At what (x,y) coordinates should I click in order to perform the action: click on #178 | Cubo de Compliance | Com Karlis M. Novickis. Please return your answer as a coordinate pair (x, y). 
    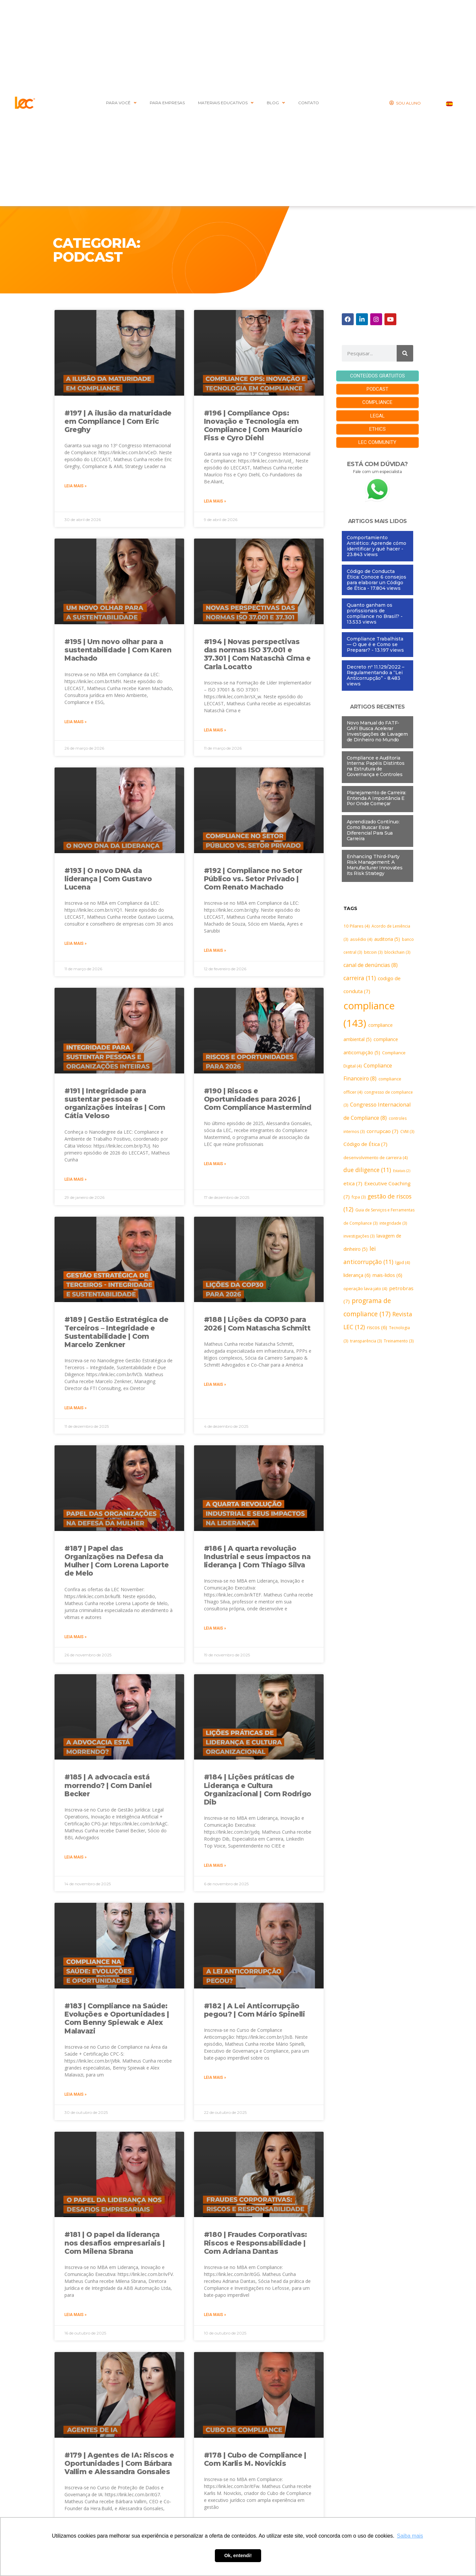
    Looking at the image, I should click on (255, 2459).